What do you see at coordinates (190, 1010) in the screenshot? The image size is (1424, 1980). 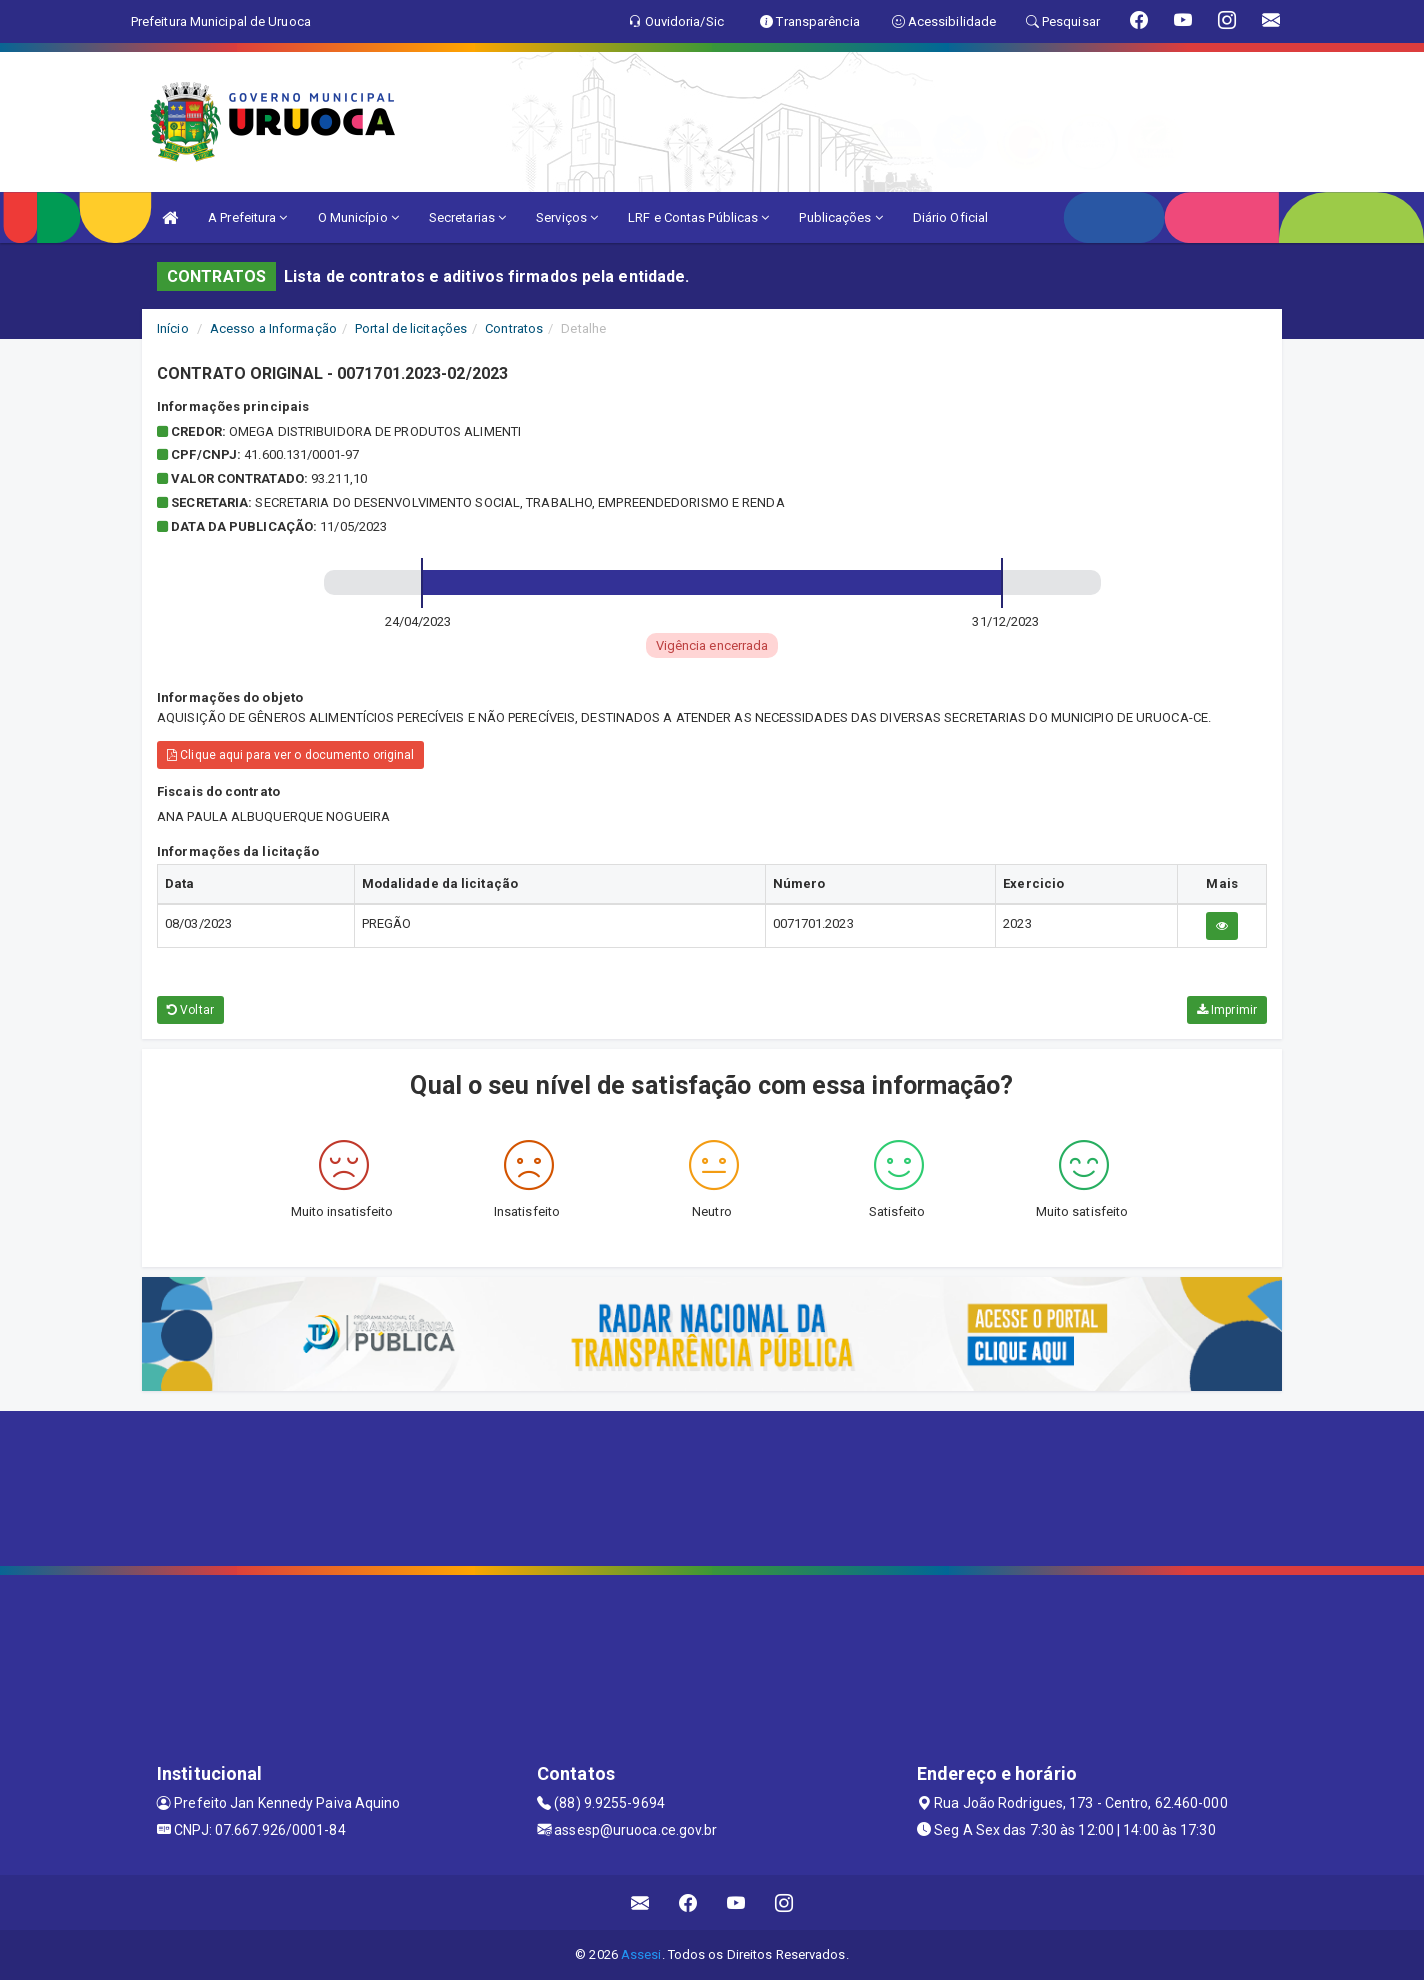 I see `Voltar` at bounding box center [190, 1010].